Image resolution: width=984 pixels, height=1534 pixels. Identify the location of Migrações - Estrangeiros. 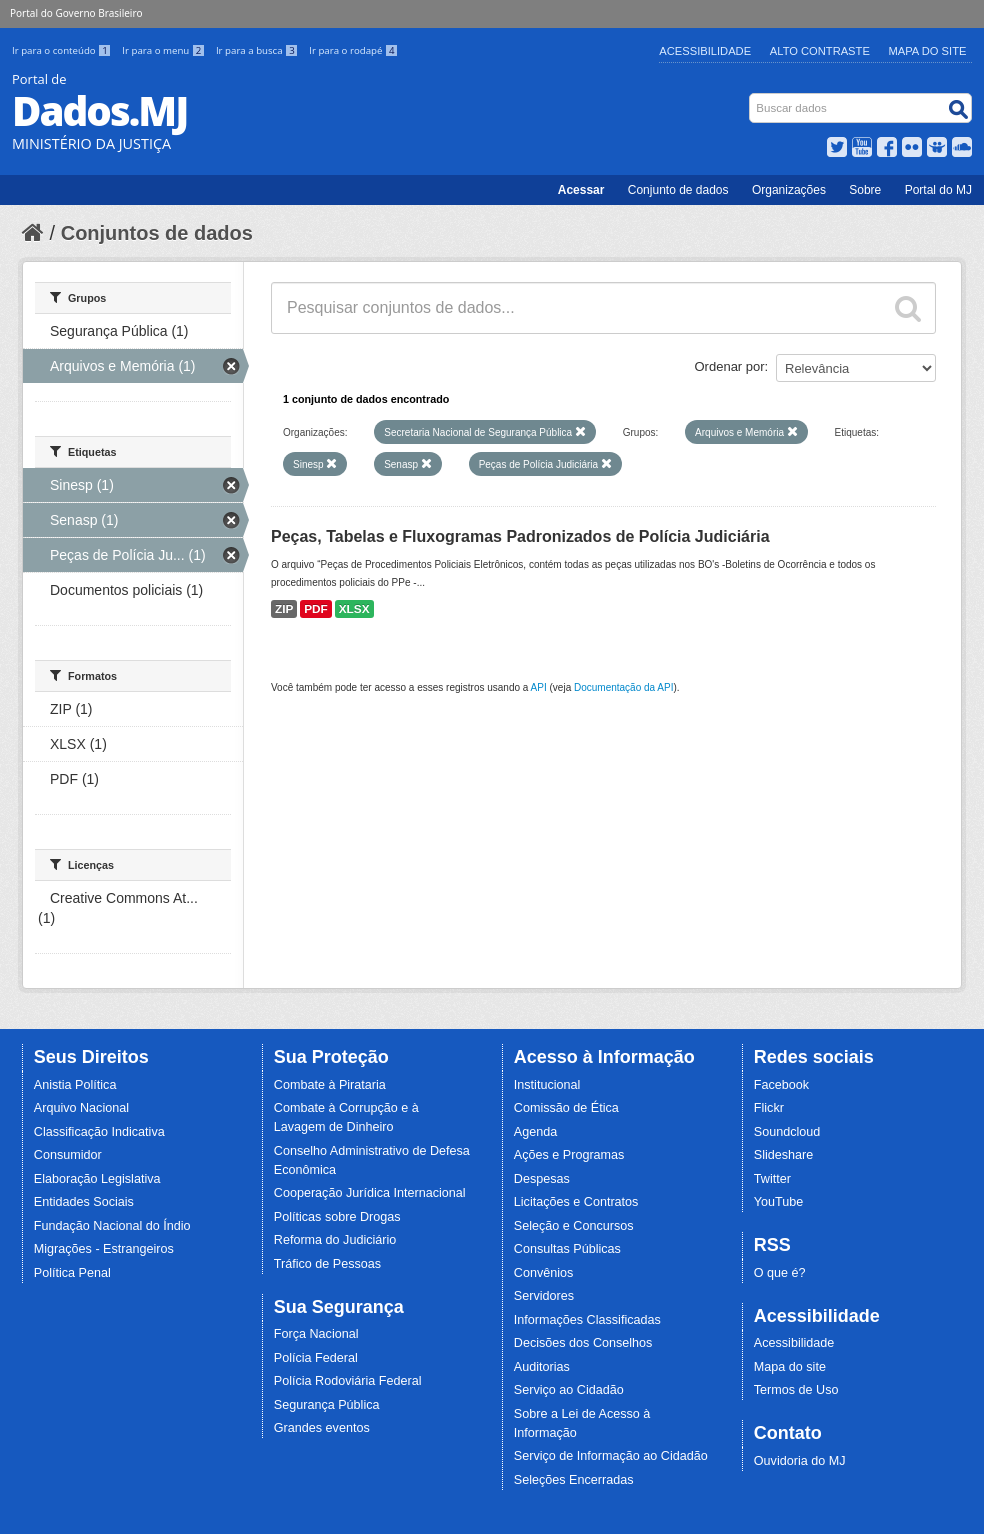
(104, 1249).